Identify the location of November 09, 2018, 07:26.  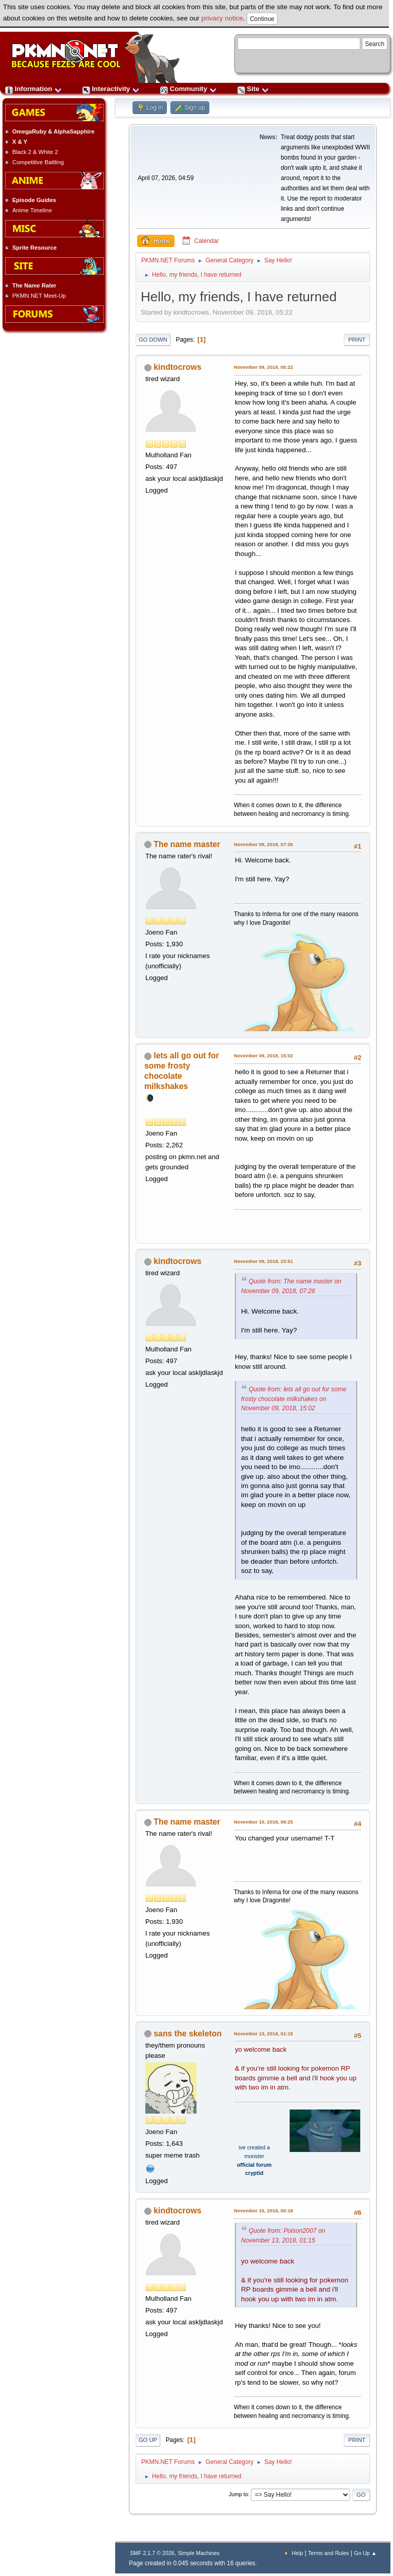
(263, 844).